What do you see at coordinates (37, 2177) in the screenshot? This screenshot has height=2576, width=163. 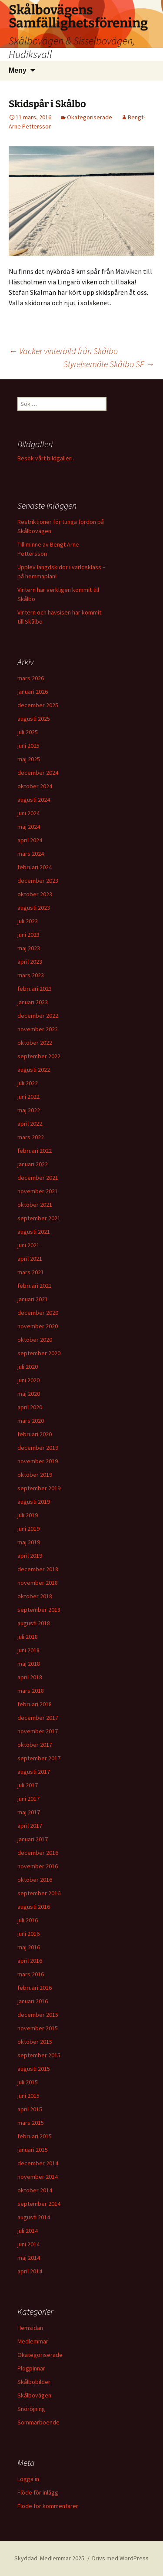 I see `november 2014` at bounding box center [37, 2177].